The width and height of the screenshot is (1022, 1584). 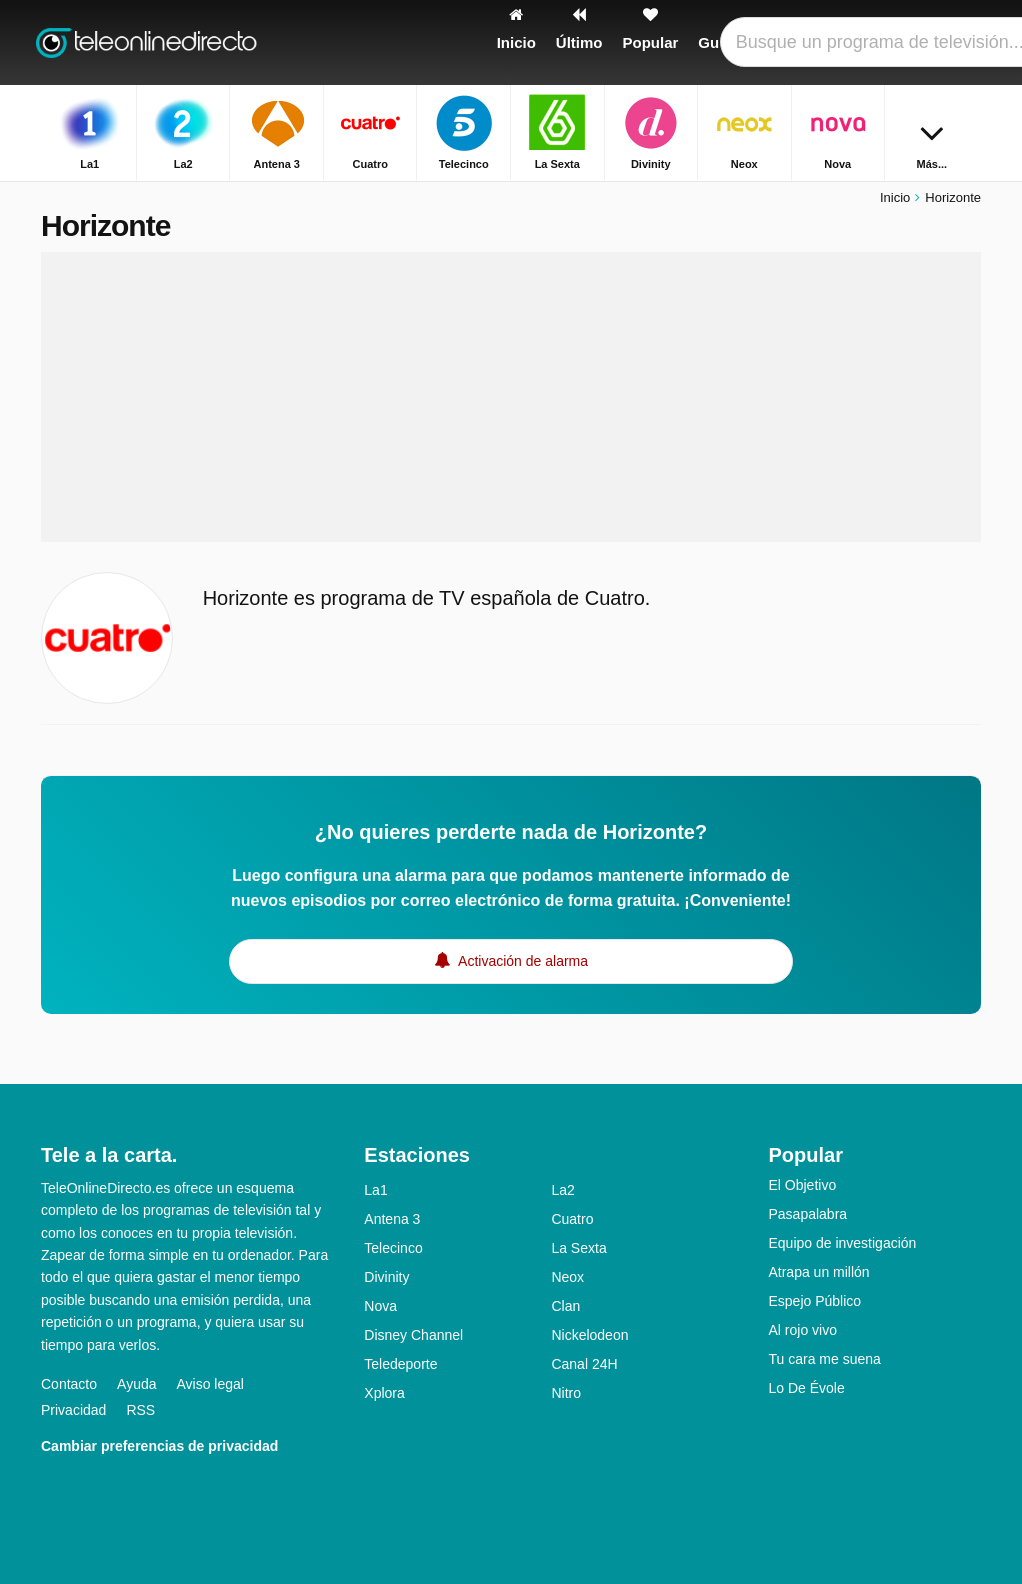 I want to click on Neox, so click(x=567, y=1277).